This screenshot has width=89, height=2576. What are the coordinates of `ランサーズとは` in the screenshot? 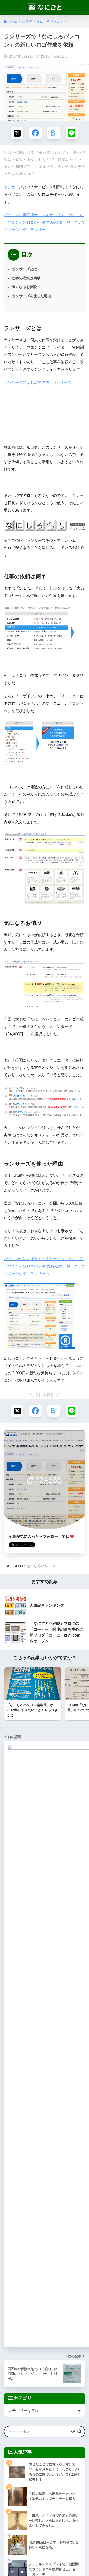 It's located at (24, 269).